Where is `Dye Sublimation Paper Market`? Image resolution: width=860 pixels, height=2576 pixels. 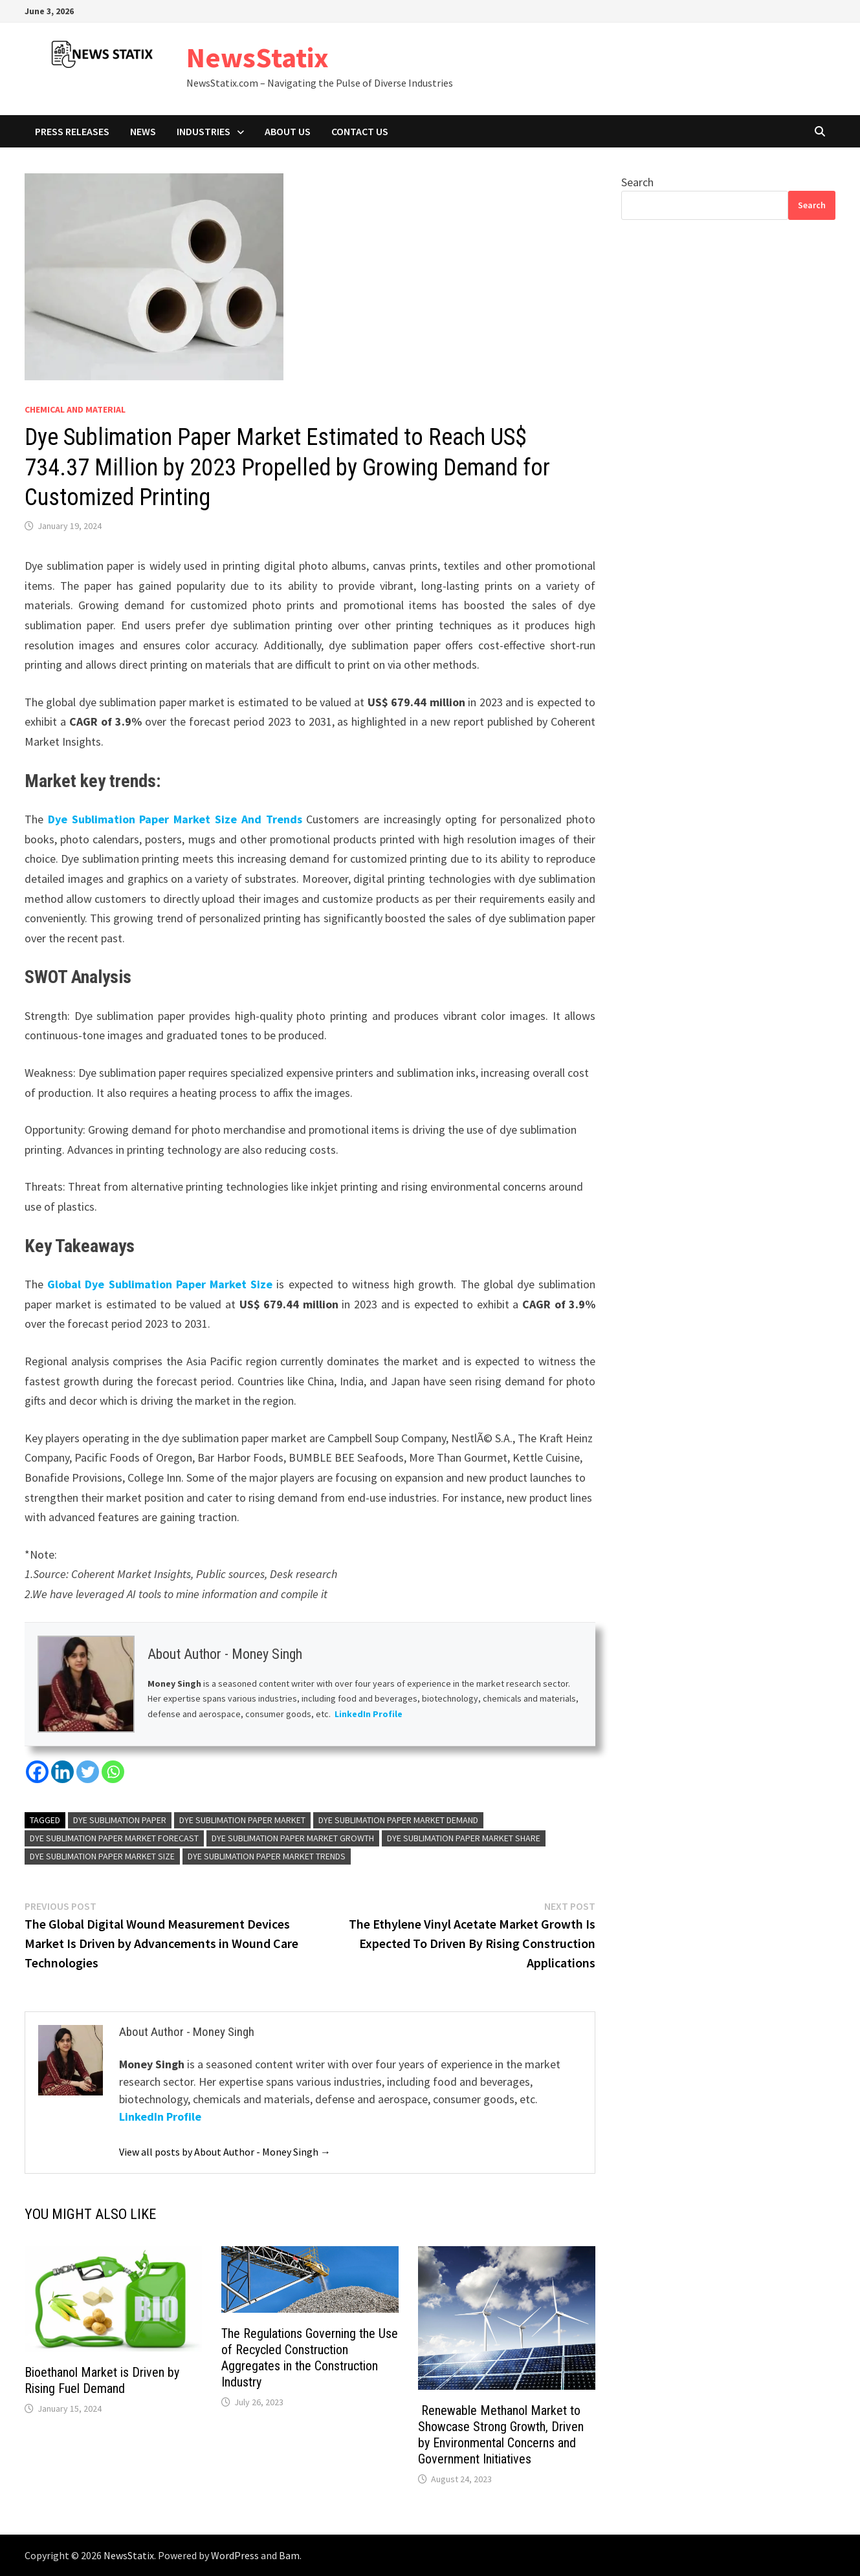
Dye Sublimation Paper Market is located at coordinates (242, 1820).